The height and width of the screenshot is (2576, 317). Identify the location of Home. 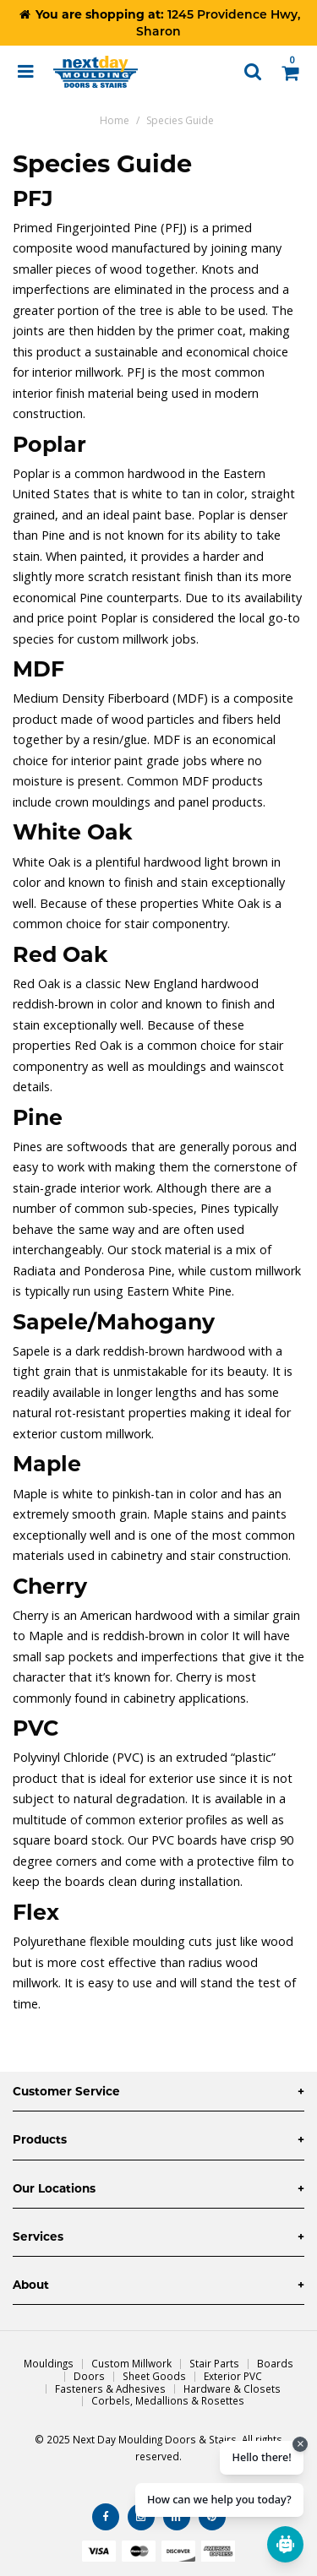
(114, 120).